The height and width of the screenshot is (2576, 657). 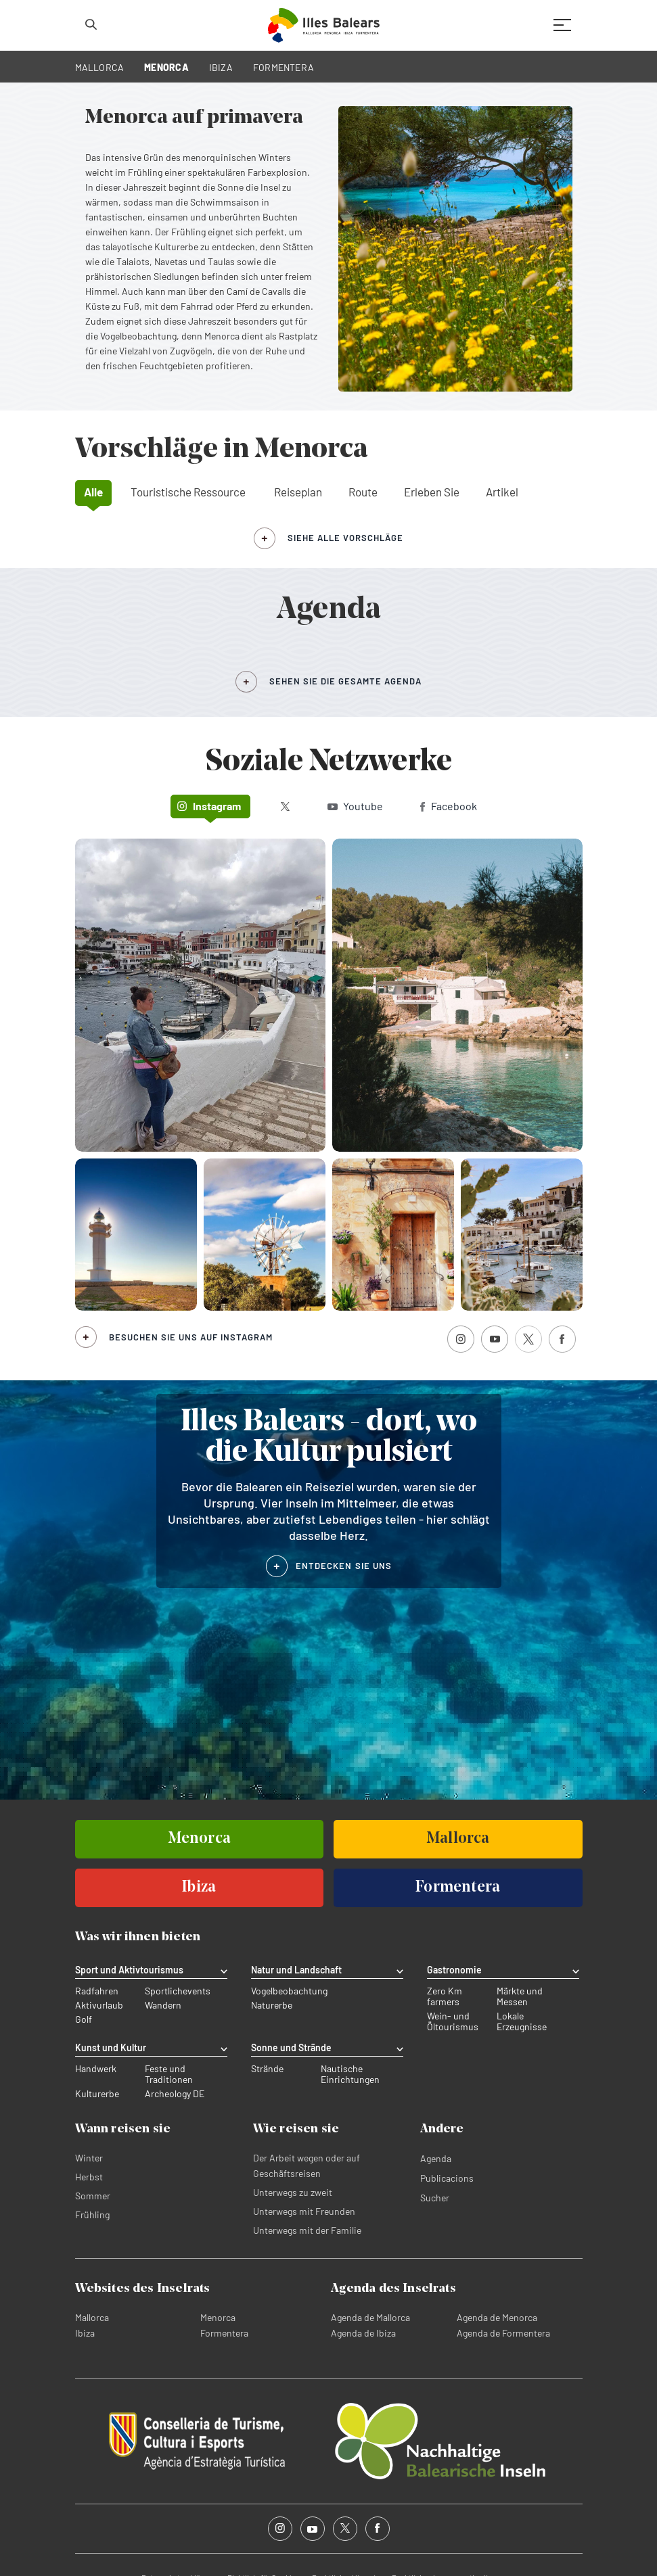 What do you see at coordinates (191, 1337) in the screenshot?
I see `Besuchen Sie uns auf Instagram` at bounding box center [191, 1337].